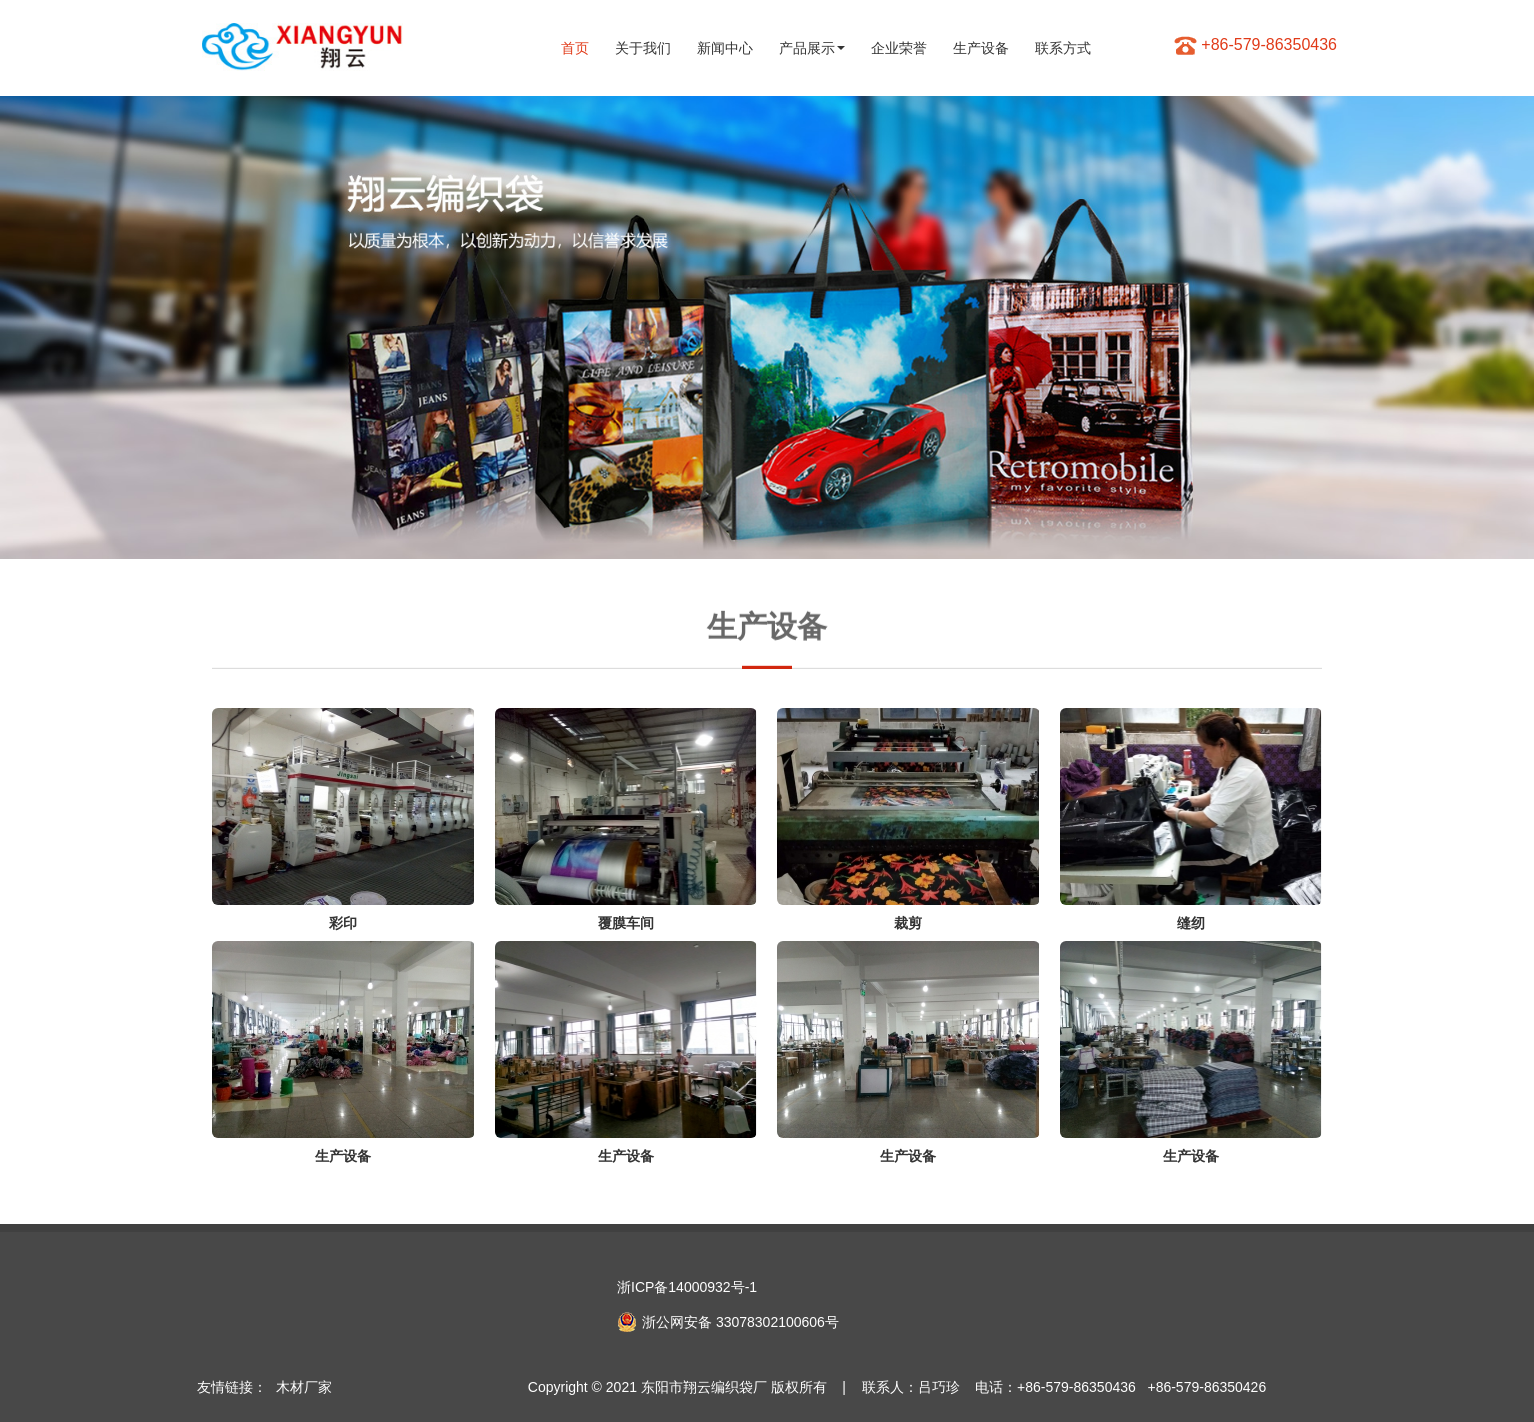  What do you see at coordinates (899, 48) in the screenshot?
I see `企业荣誉` at bounding box center [899, 48].